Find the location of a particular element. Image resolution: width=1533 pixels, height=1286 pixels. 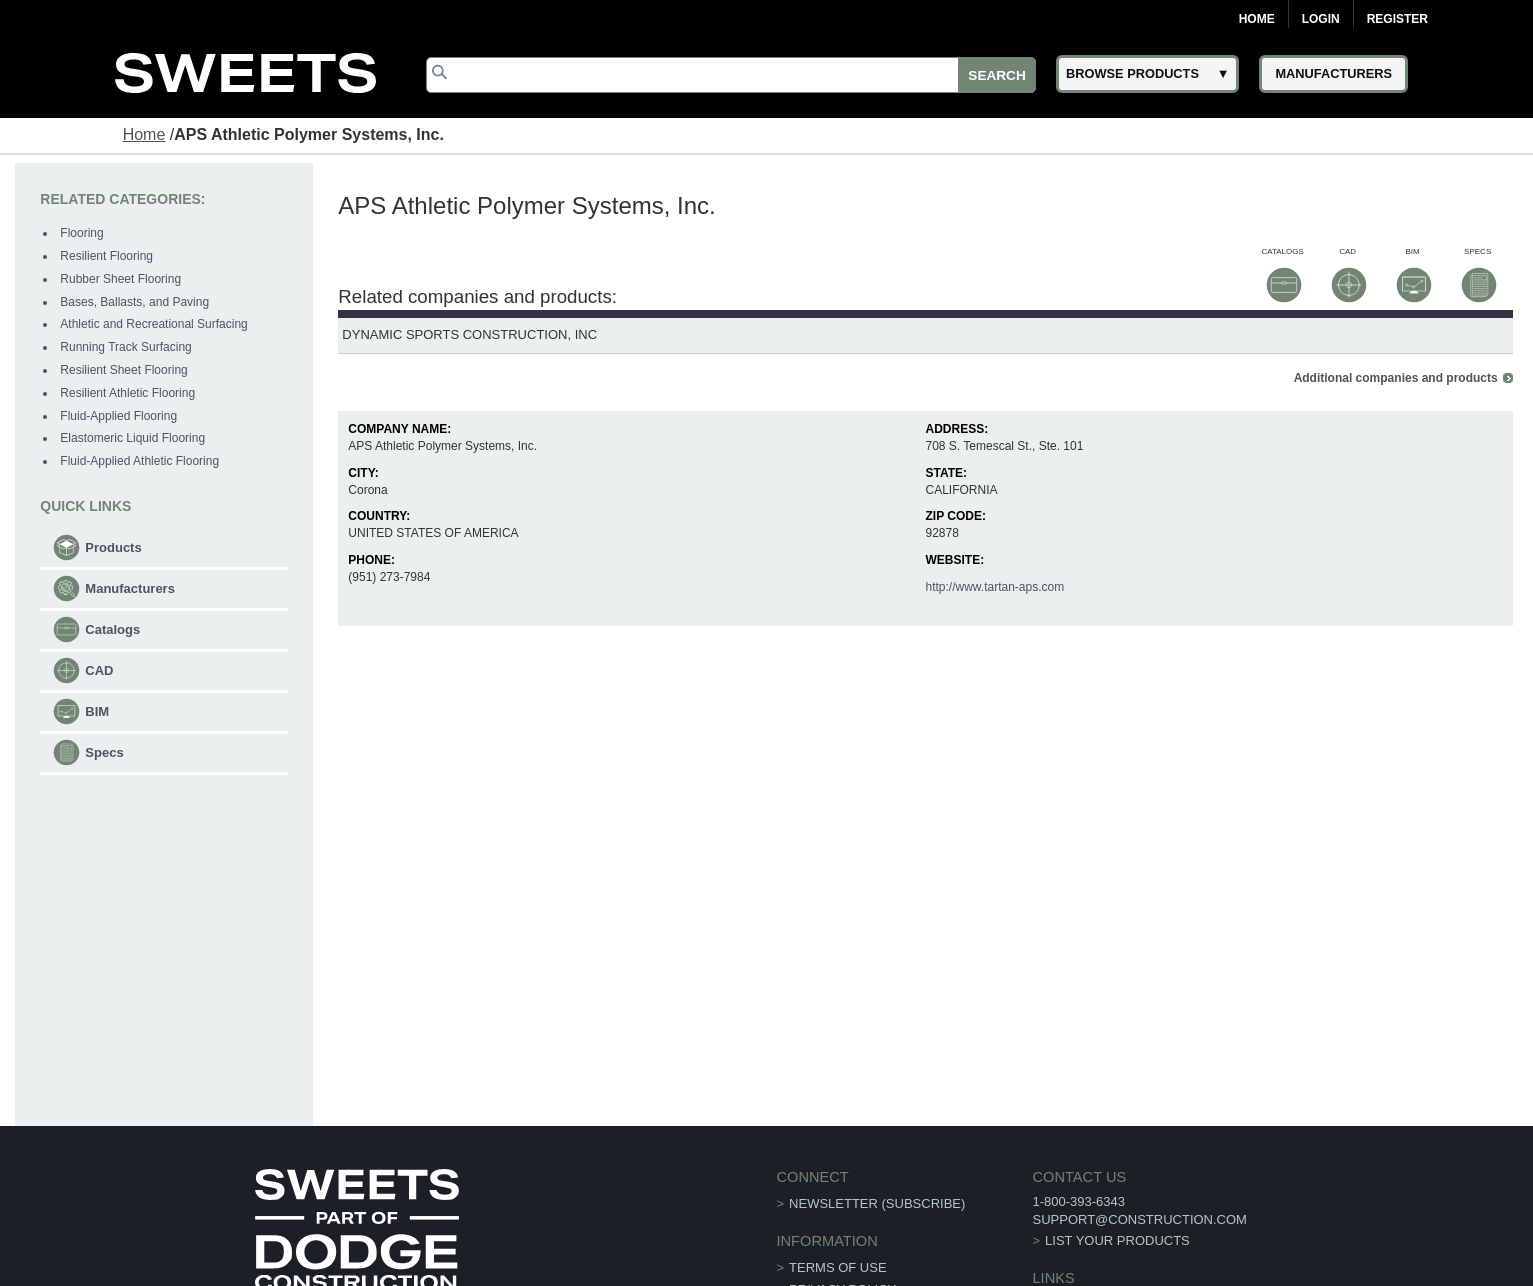

Manufacturers is located at coordinates (130, 588).